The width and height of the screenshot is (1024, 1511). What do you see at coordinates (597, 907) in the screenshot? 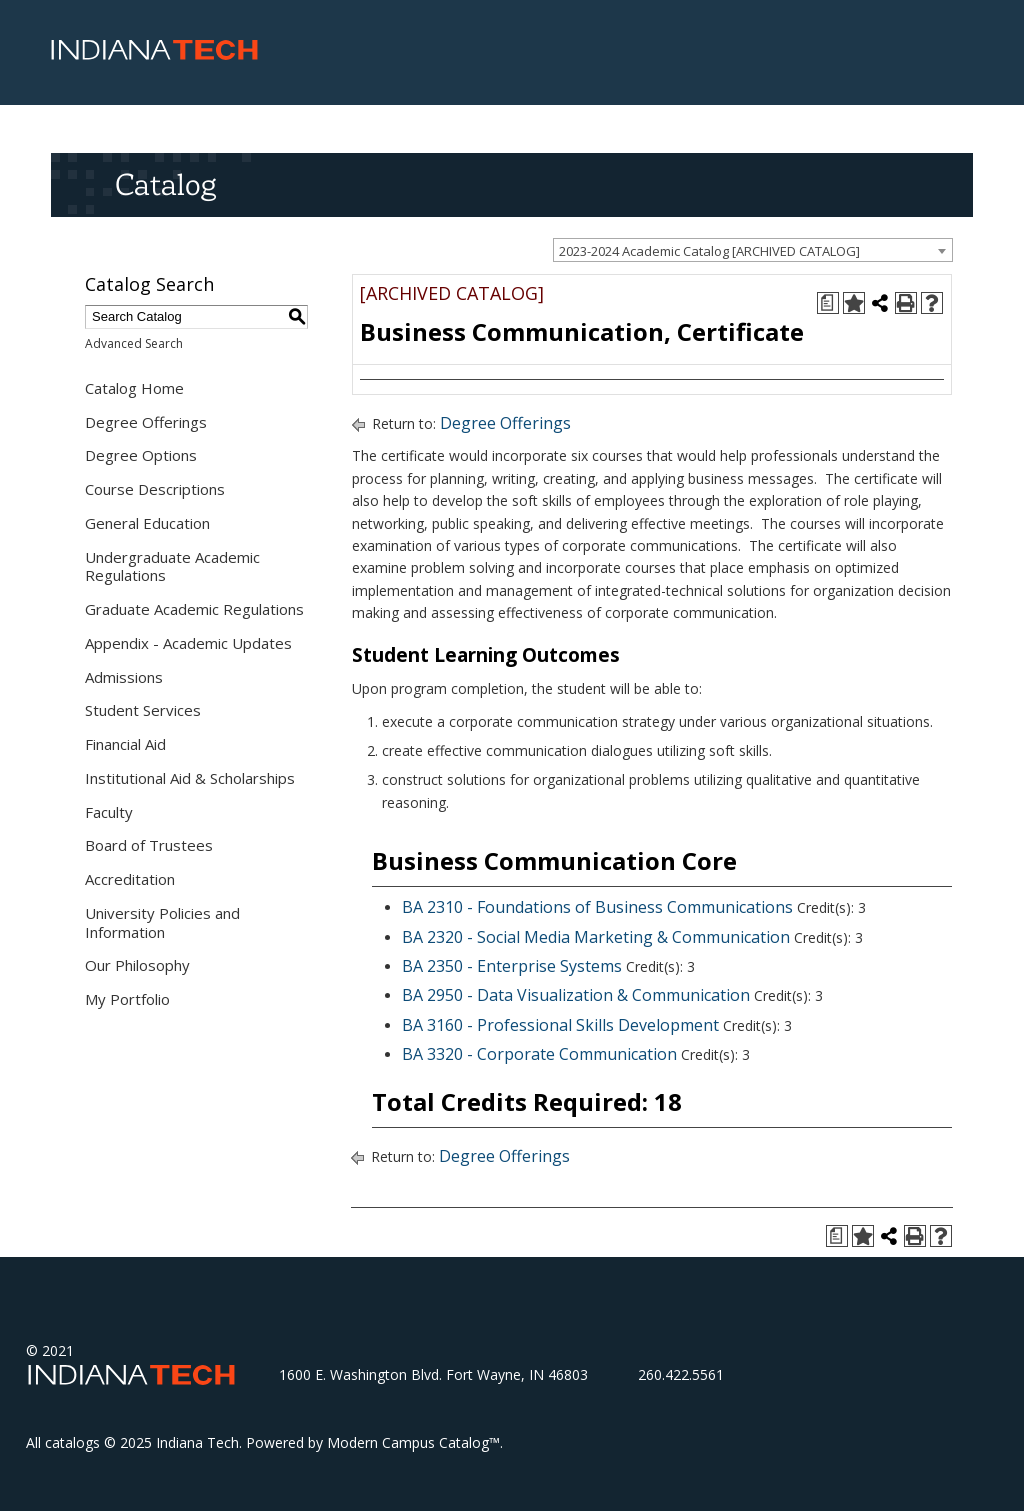
I see `BA 2310 - Foundations of Business Communications` at bounding box center [597, 907].